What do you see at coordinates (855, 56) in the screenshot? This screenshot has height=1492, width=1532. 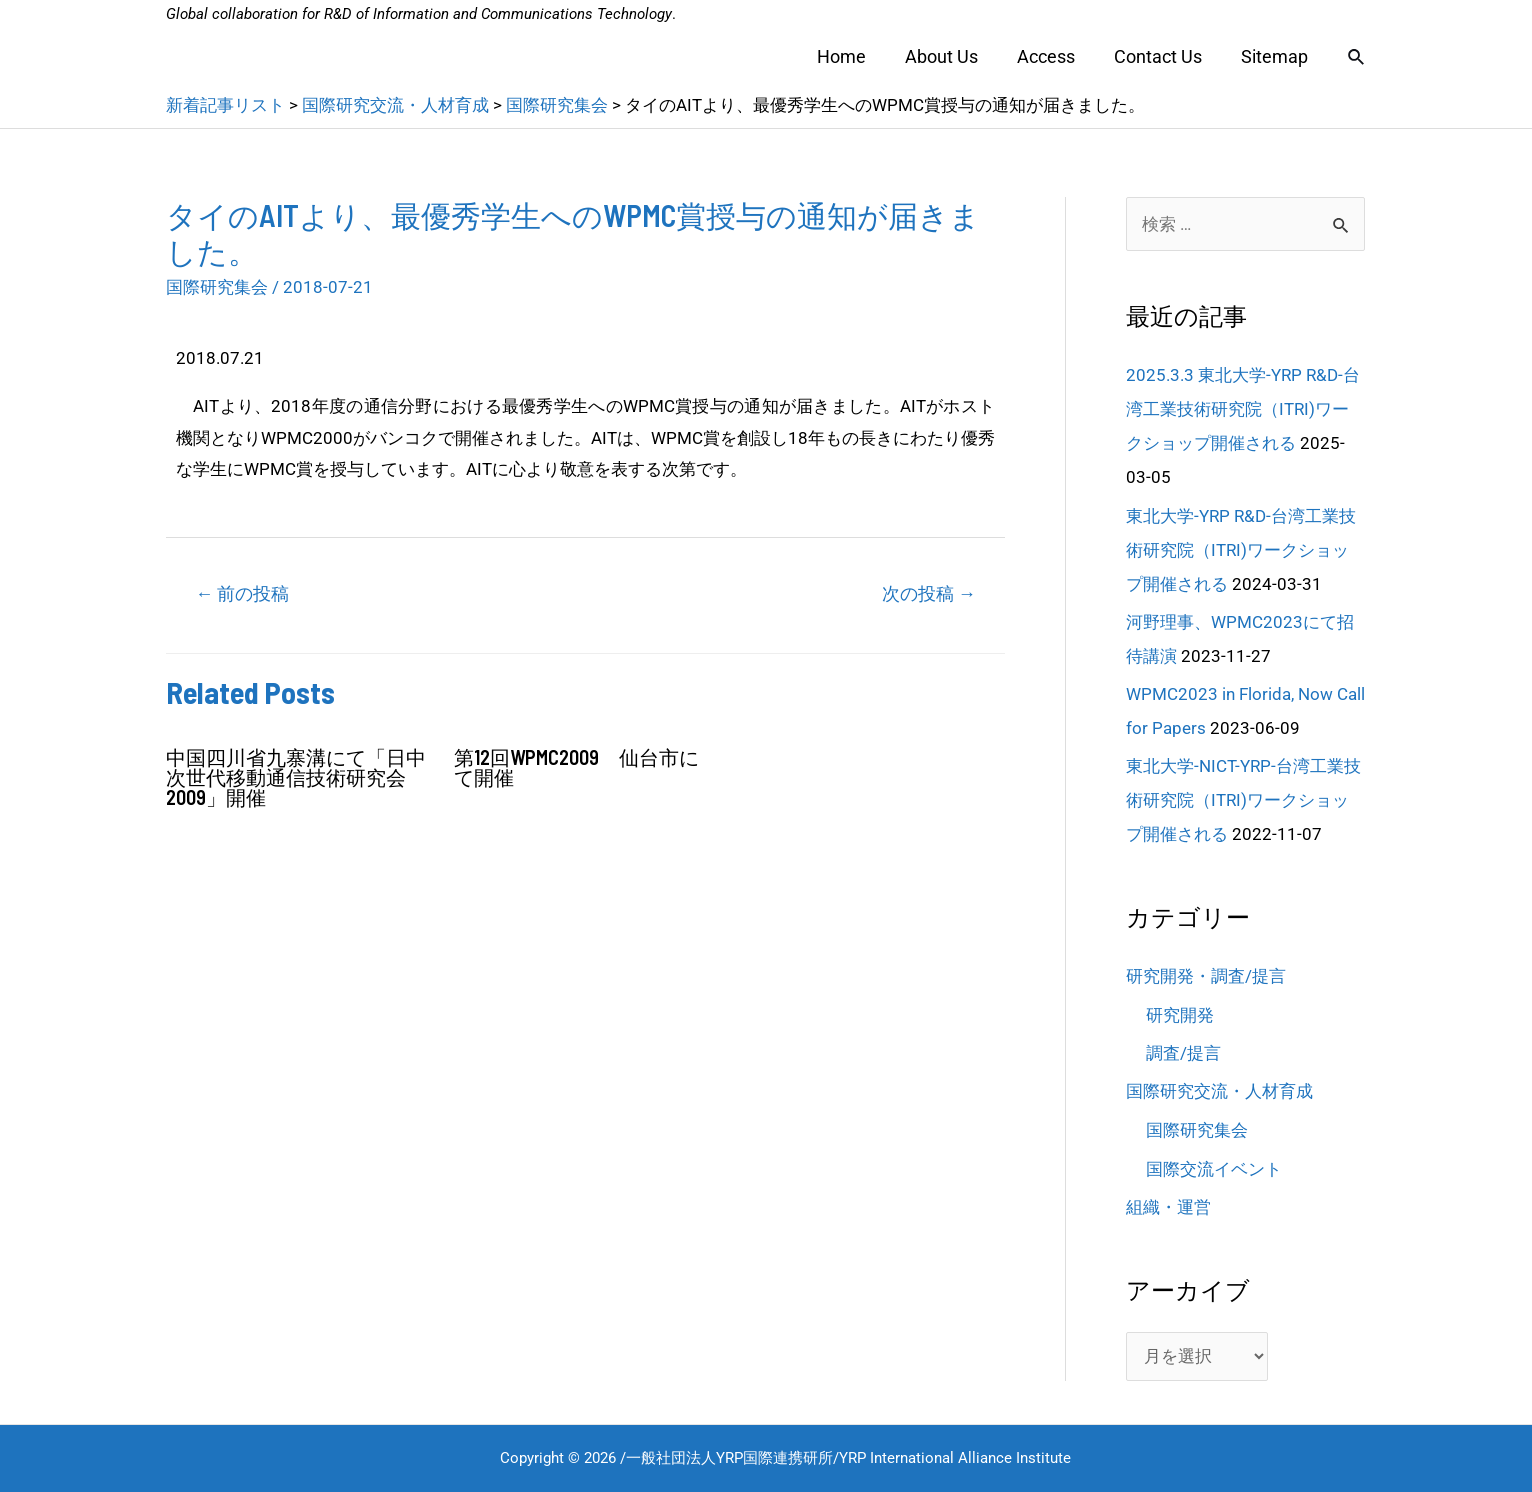 I see `Home` at bounding box center [855, 56].